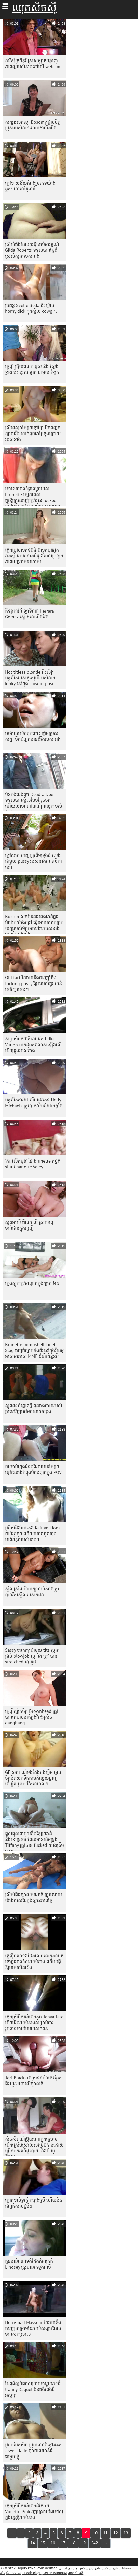 This screenshot has height=2576, width=138. I want to click on 14, so click(32, 2543).